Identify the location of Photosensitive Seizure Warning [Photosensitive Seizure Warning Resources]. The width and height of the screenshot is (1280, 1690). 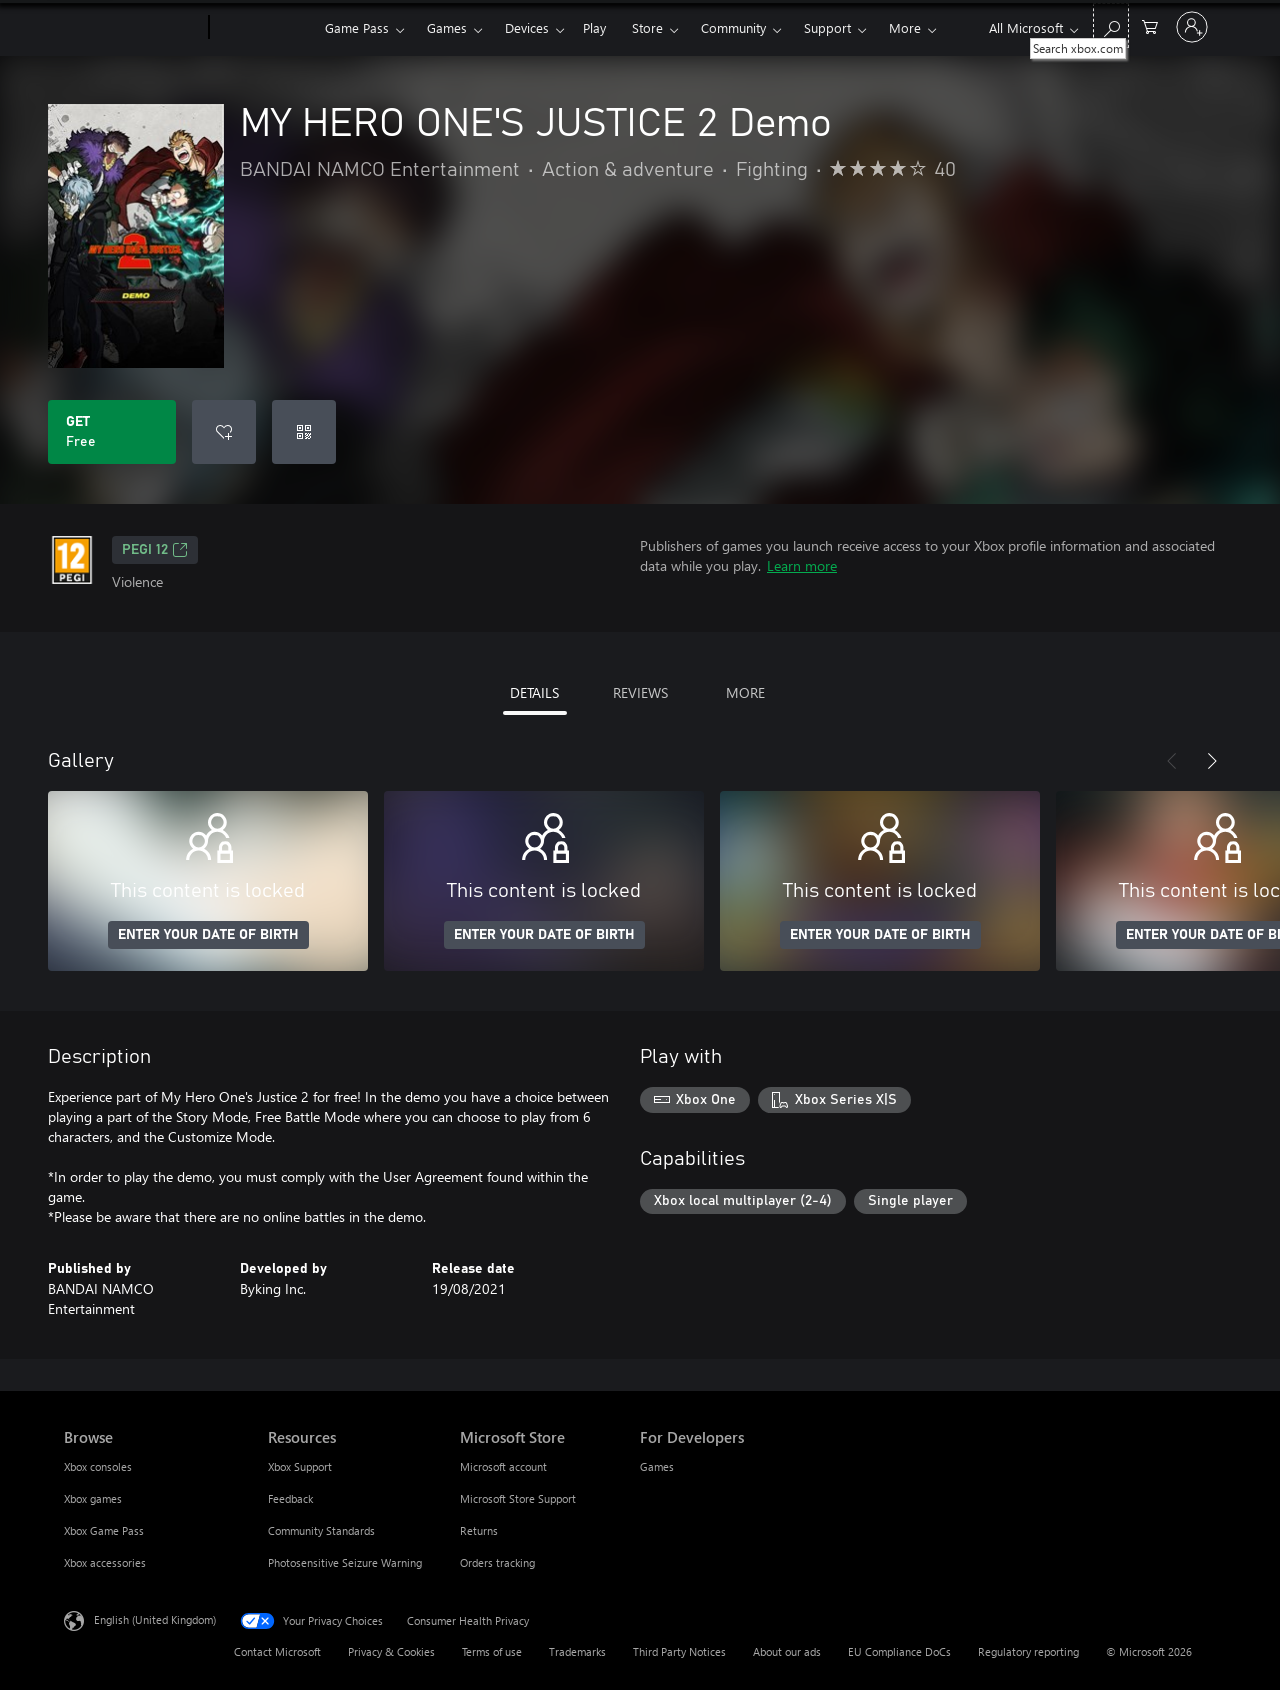
(345, 1562).